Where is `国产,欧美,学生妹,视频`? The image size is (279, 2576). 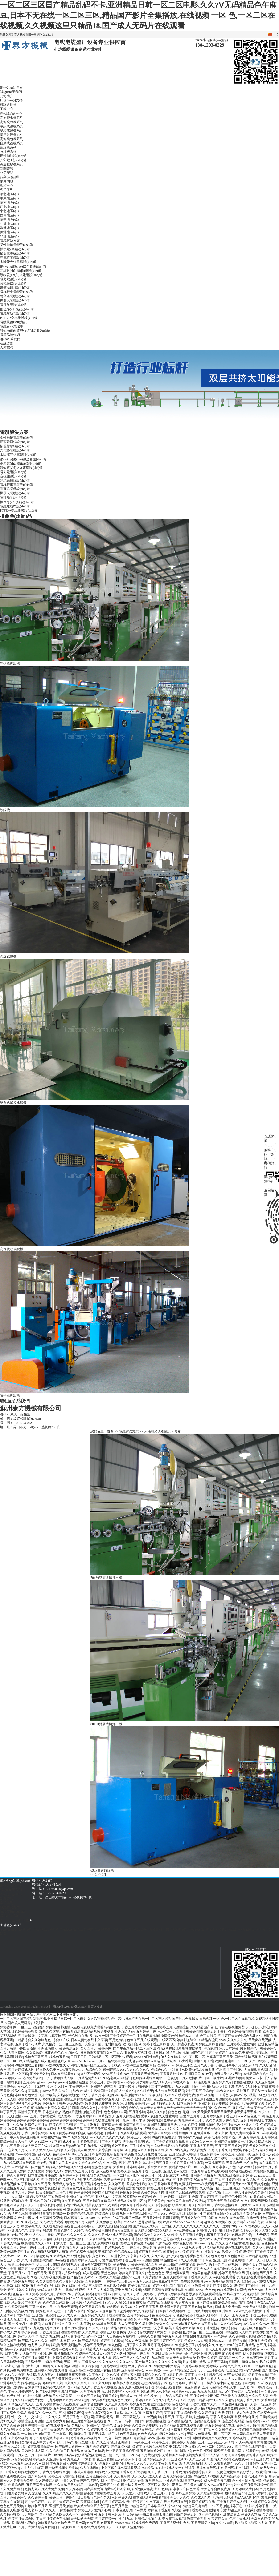
国产,欧美,学生妹,视频 is located at coordinates (24, 2324).